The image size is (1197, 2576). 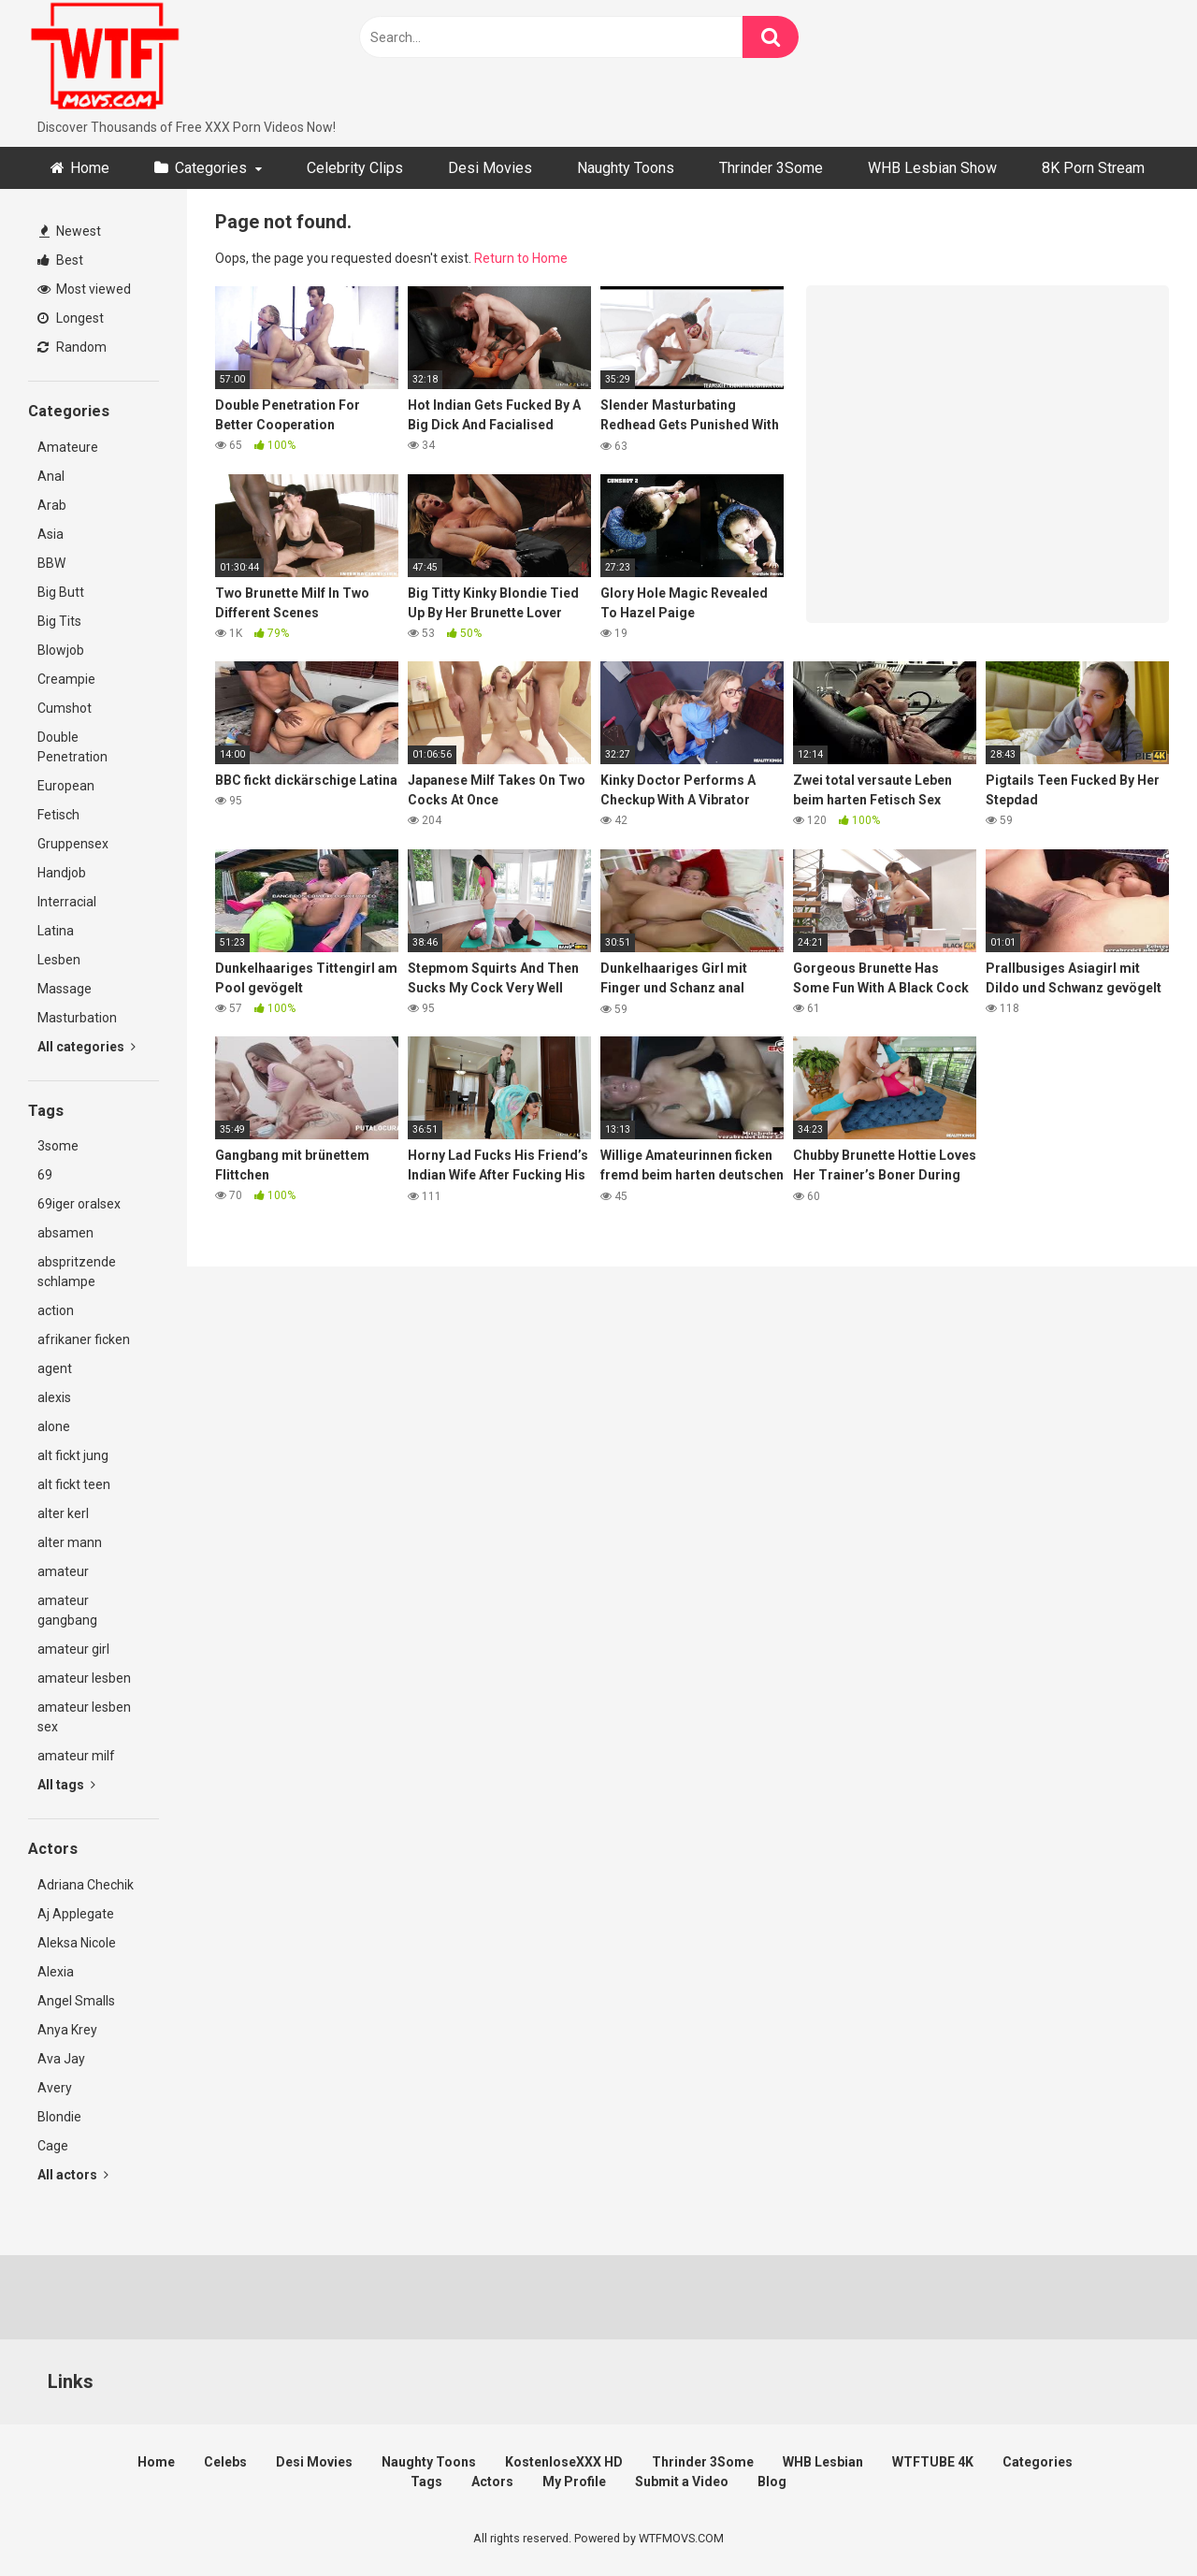 I want to click on Big Tits, so click(x=59, y=621).